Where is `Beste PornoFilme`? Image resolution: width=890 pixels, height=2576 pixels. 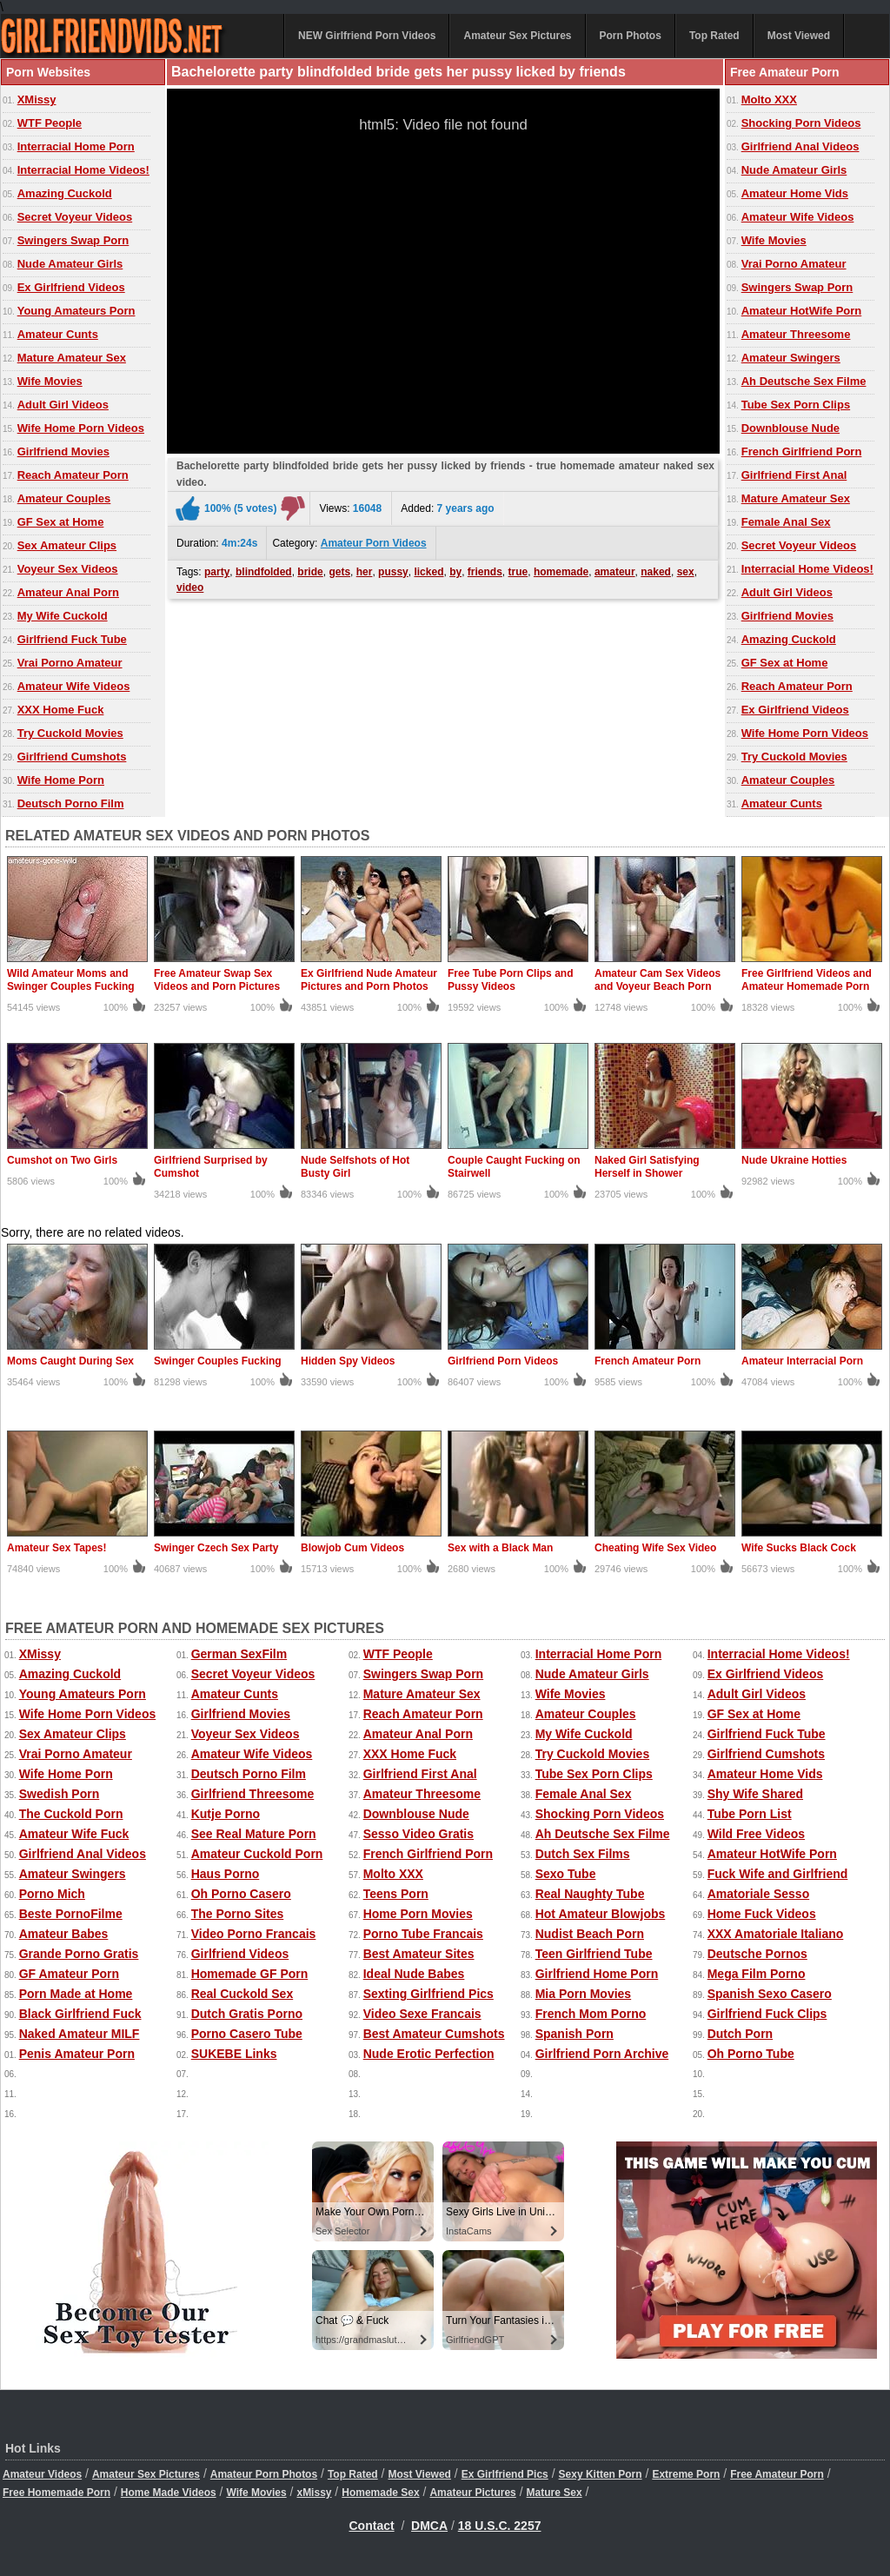 Beste PornoFilme is located at coordinates (71, 1914).